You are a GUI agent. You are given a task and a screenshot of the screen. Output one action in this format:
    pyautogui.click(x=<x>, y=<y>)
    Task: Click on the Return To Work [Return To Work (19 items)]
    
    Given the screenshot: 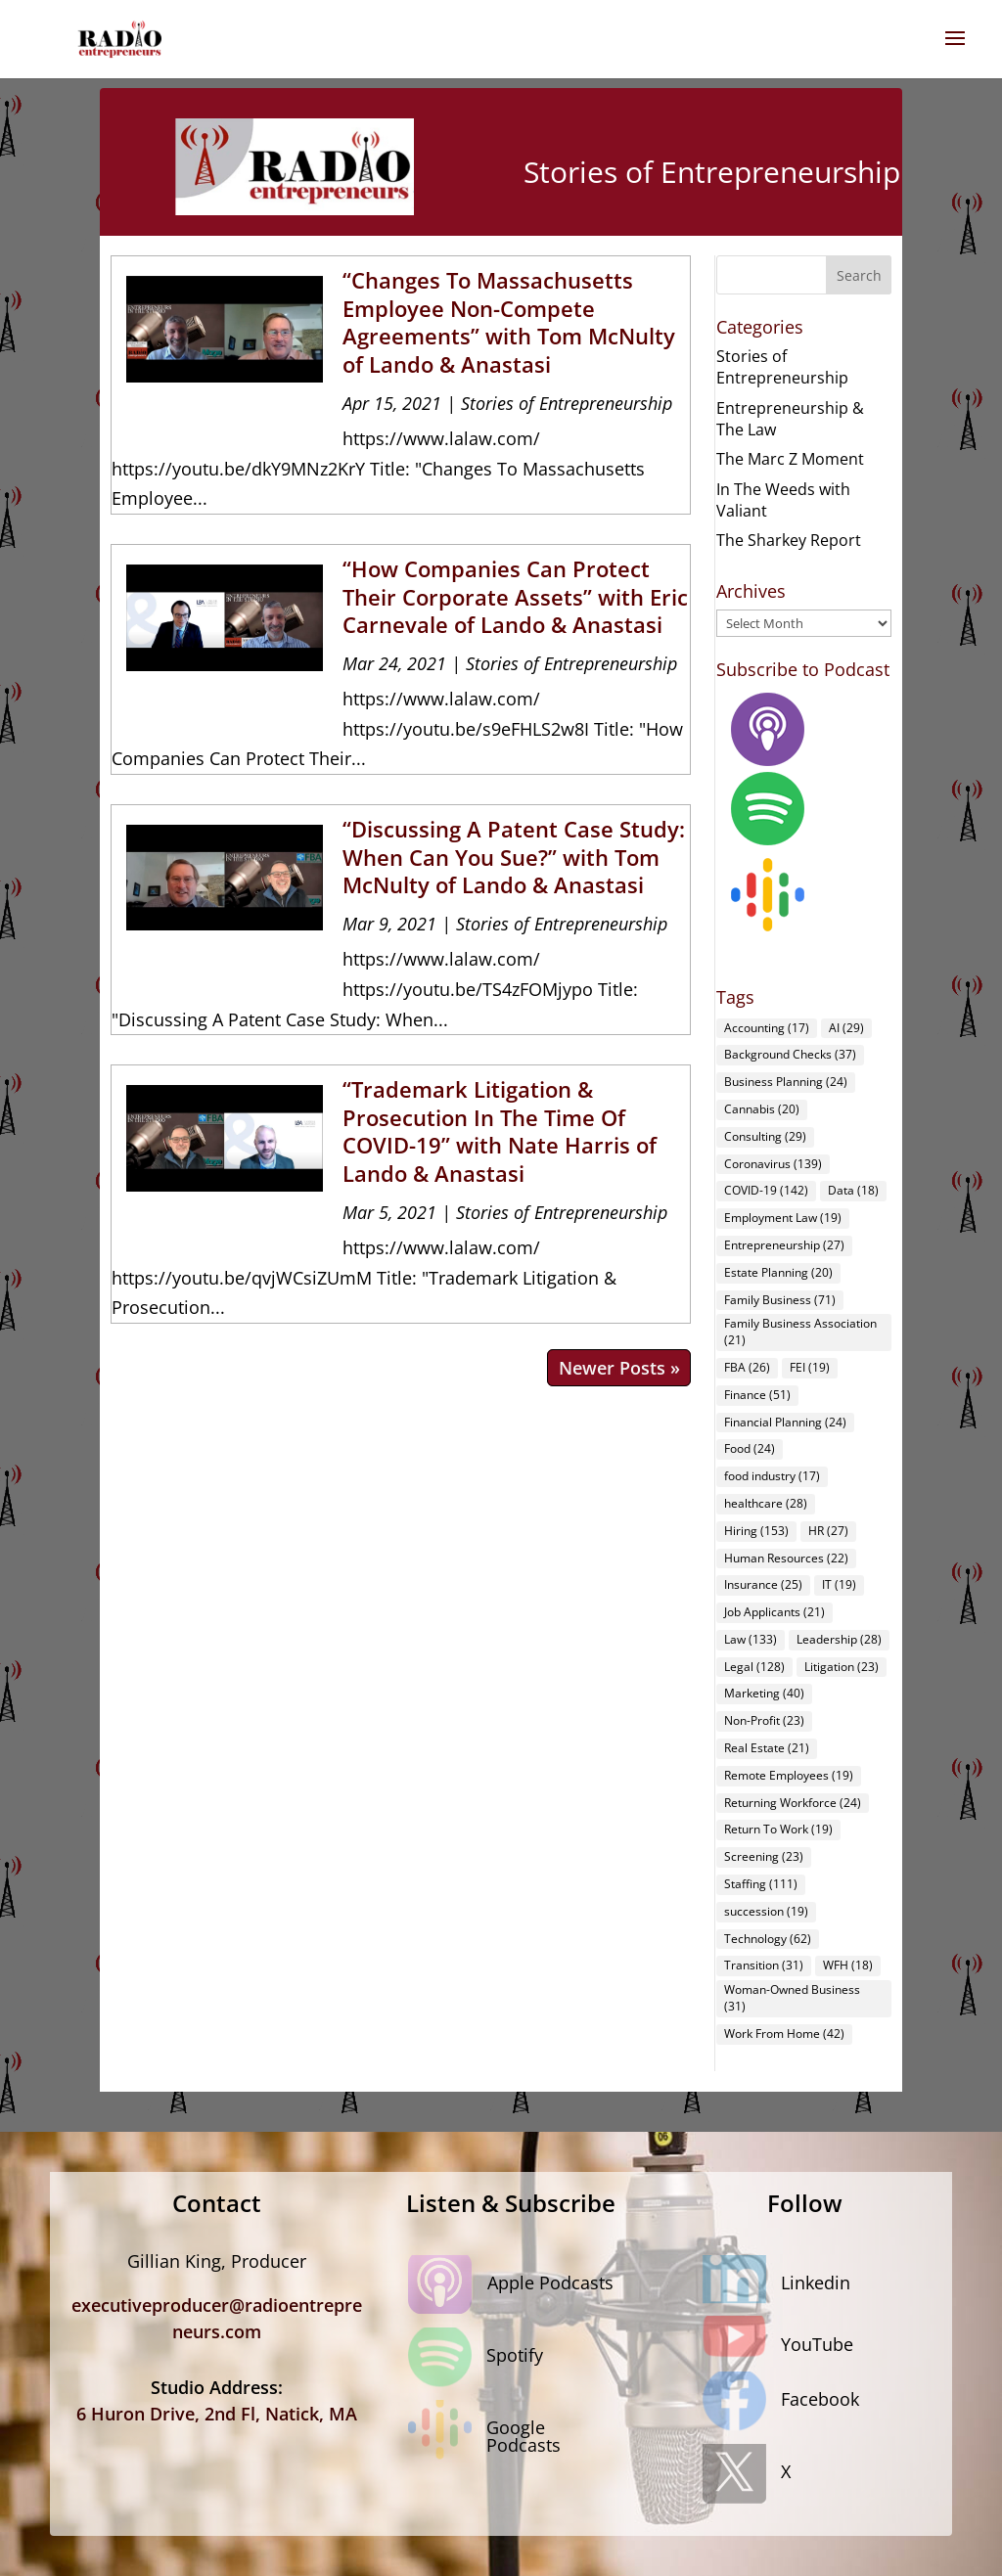 What is the action you would take?
    pyautogui.click(x=778, y=1829)
    